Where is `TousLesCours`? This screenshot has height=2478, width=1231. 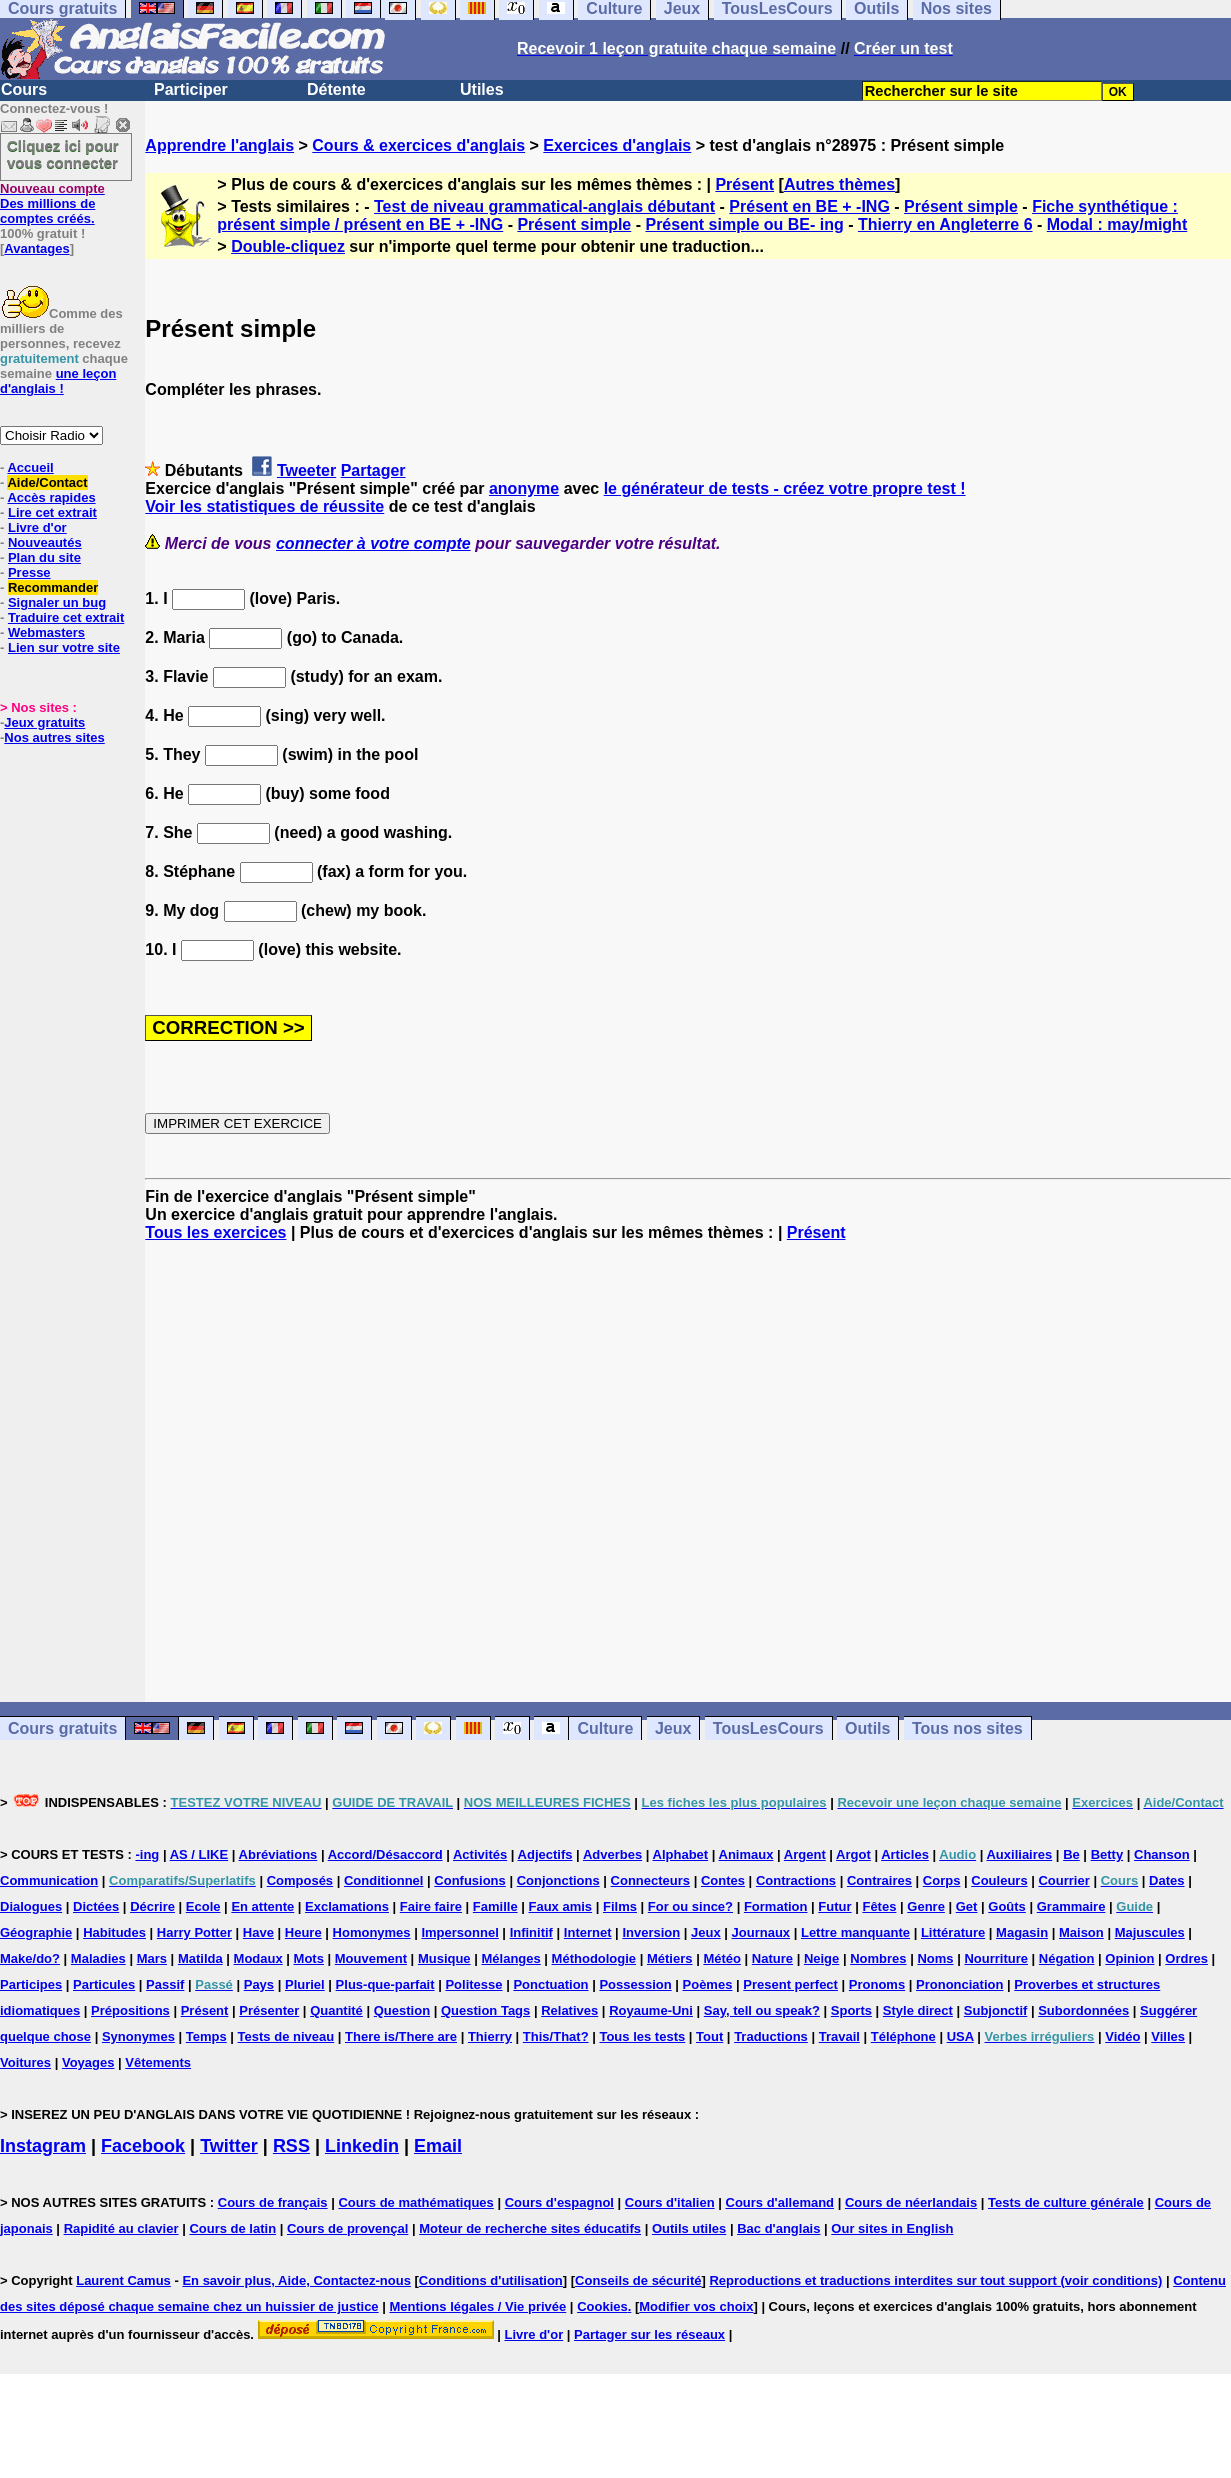 TousLesCours is located at coordinates (768, 1728).